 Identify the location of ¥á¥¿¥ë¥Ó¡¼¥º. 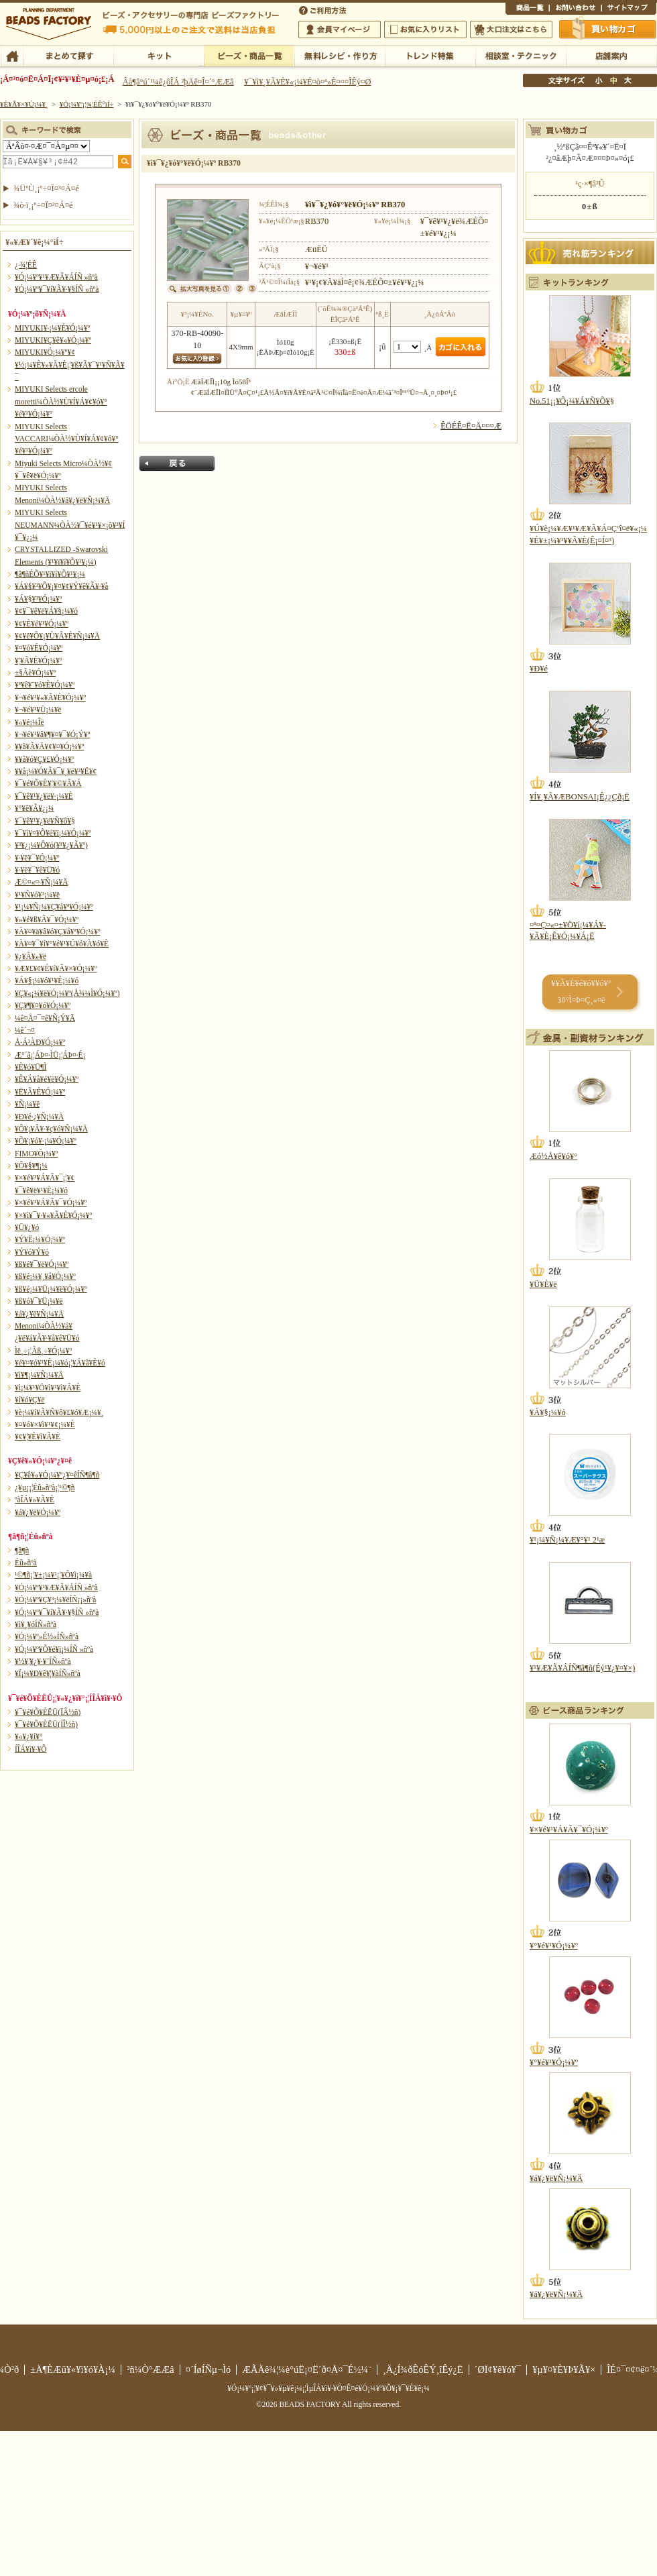
(37, 1512).